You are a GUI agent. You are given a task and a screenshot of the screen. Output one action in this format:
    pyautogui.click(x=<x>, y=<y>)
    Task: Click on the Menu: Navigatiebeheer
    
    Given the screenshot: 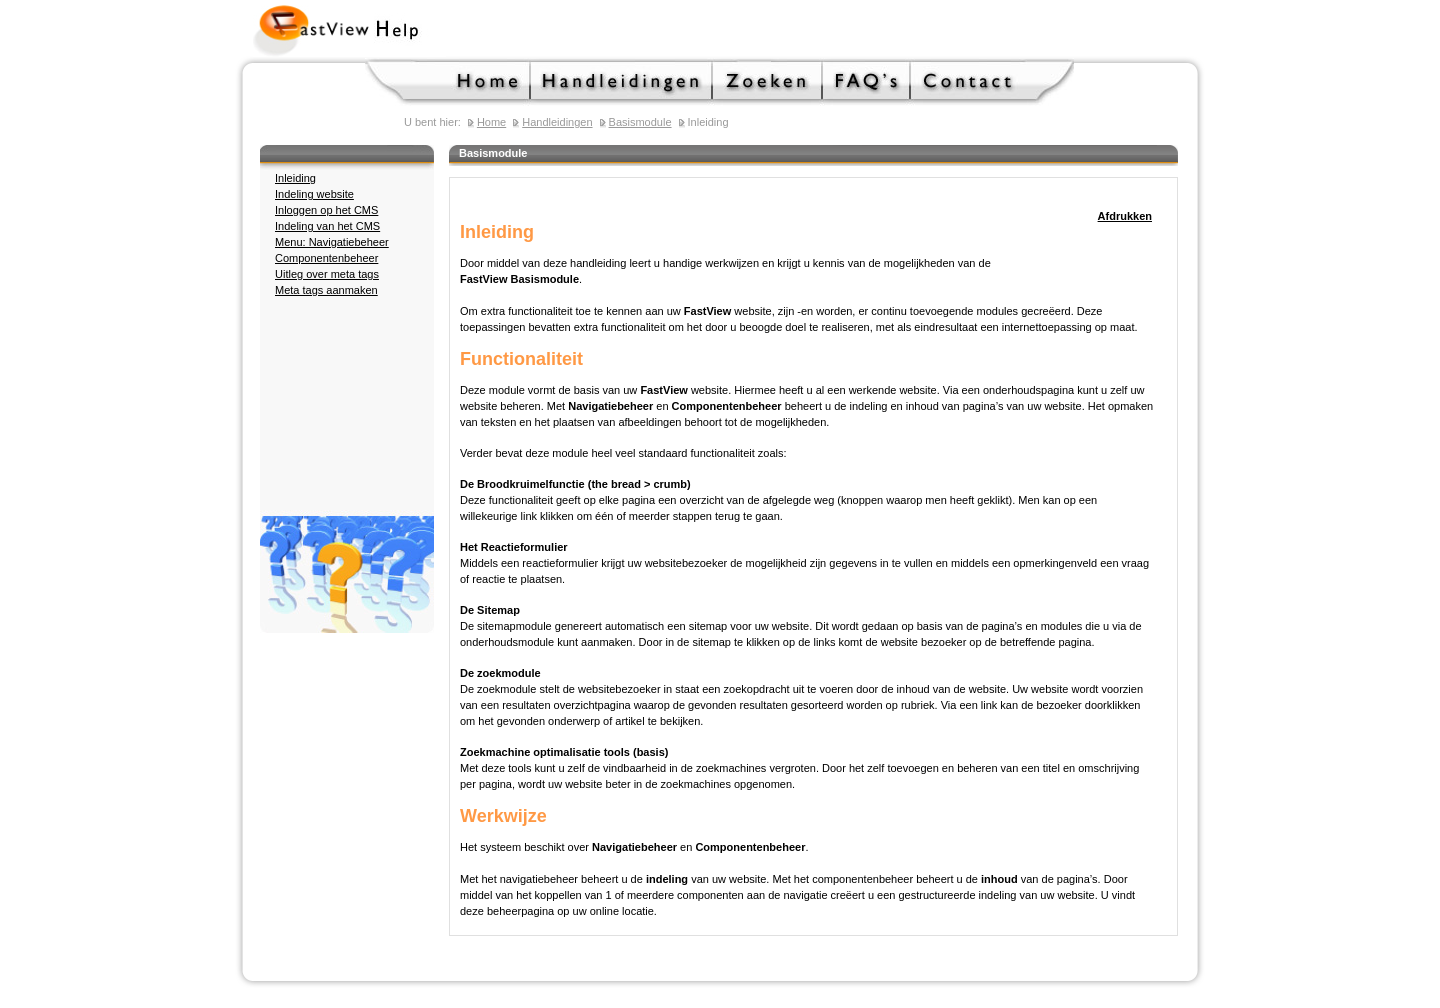 What is the action you would take?
    pyautogui.click(x=332, y=242)
    